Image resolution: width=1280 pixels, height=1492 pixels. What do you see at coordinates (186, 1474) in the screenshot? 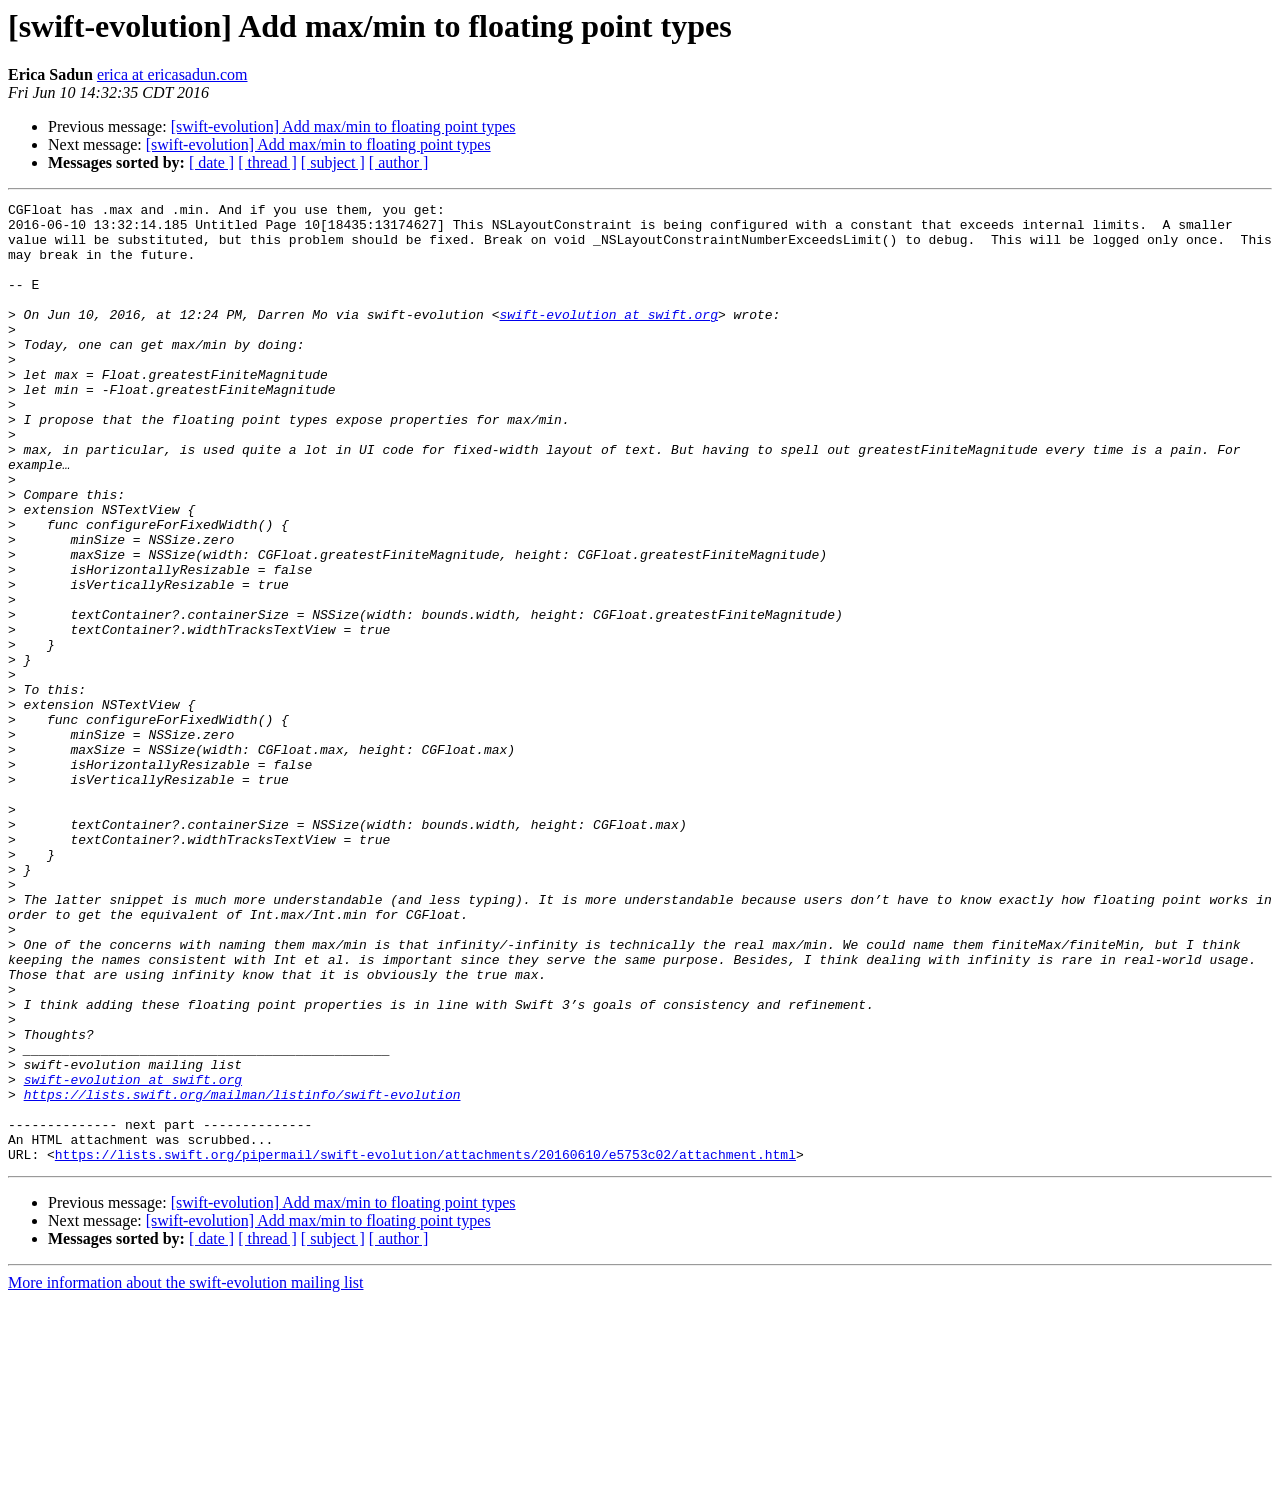
I see `More information about the swift-evolution mailing list` at bounding box center [186, 1474].